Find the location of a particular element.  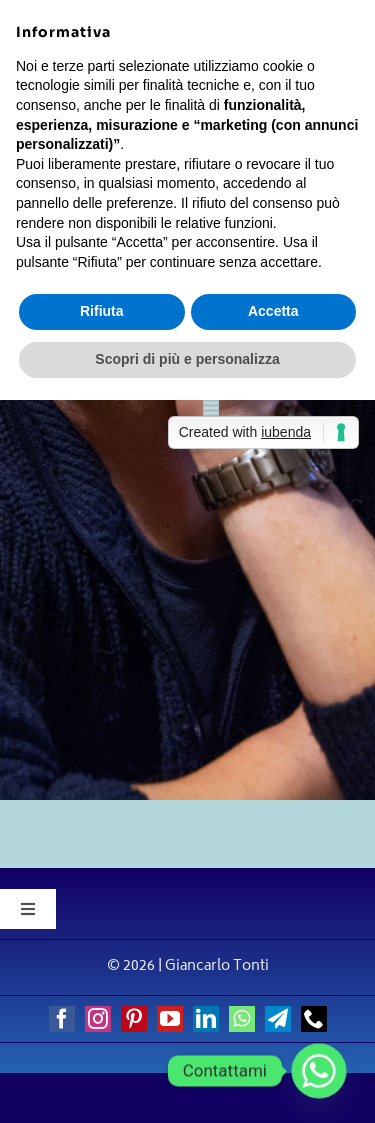

[phone] is located at coordinates (314, 1019).